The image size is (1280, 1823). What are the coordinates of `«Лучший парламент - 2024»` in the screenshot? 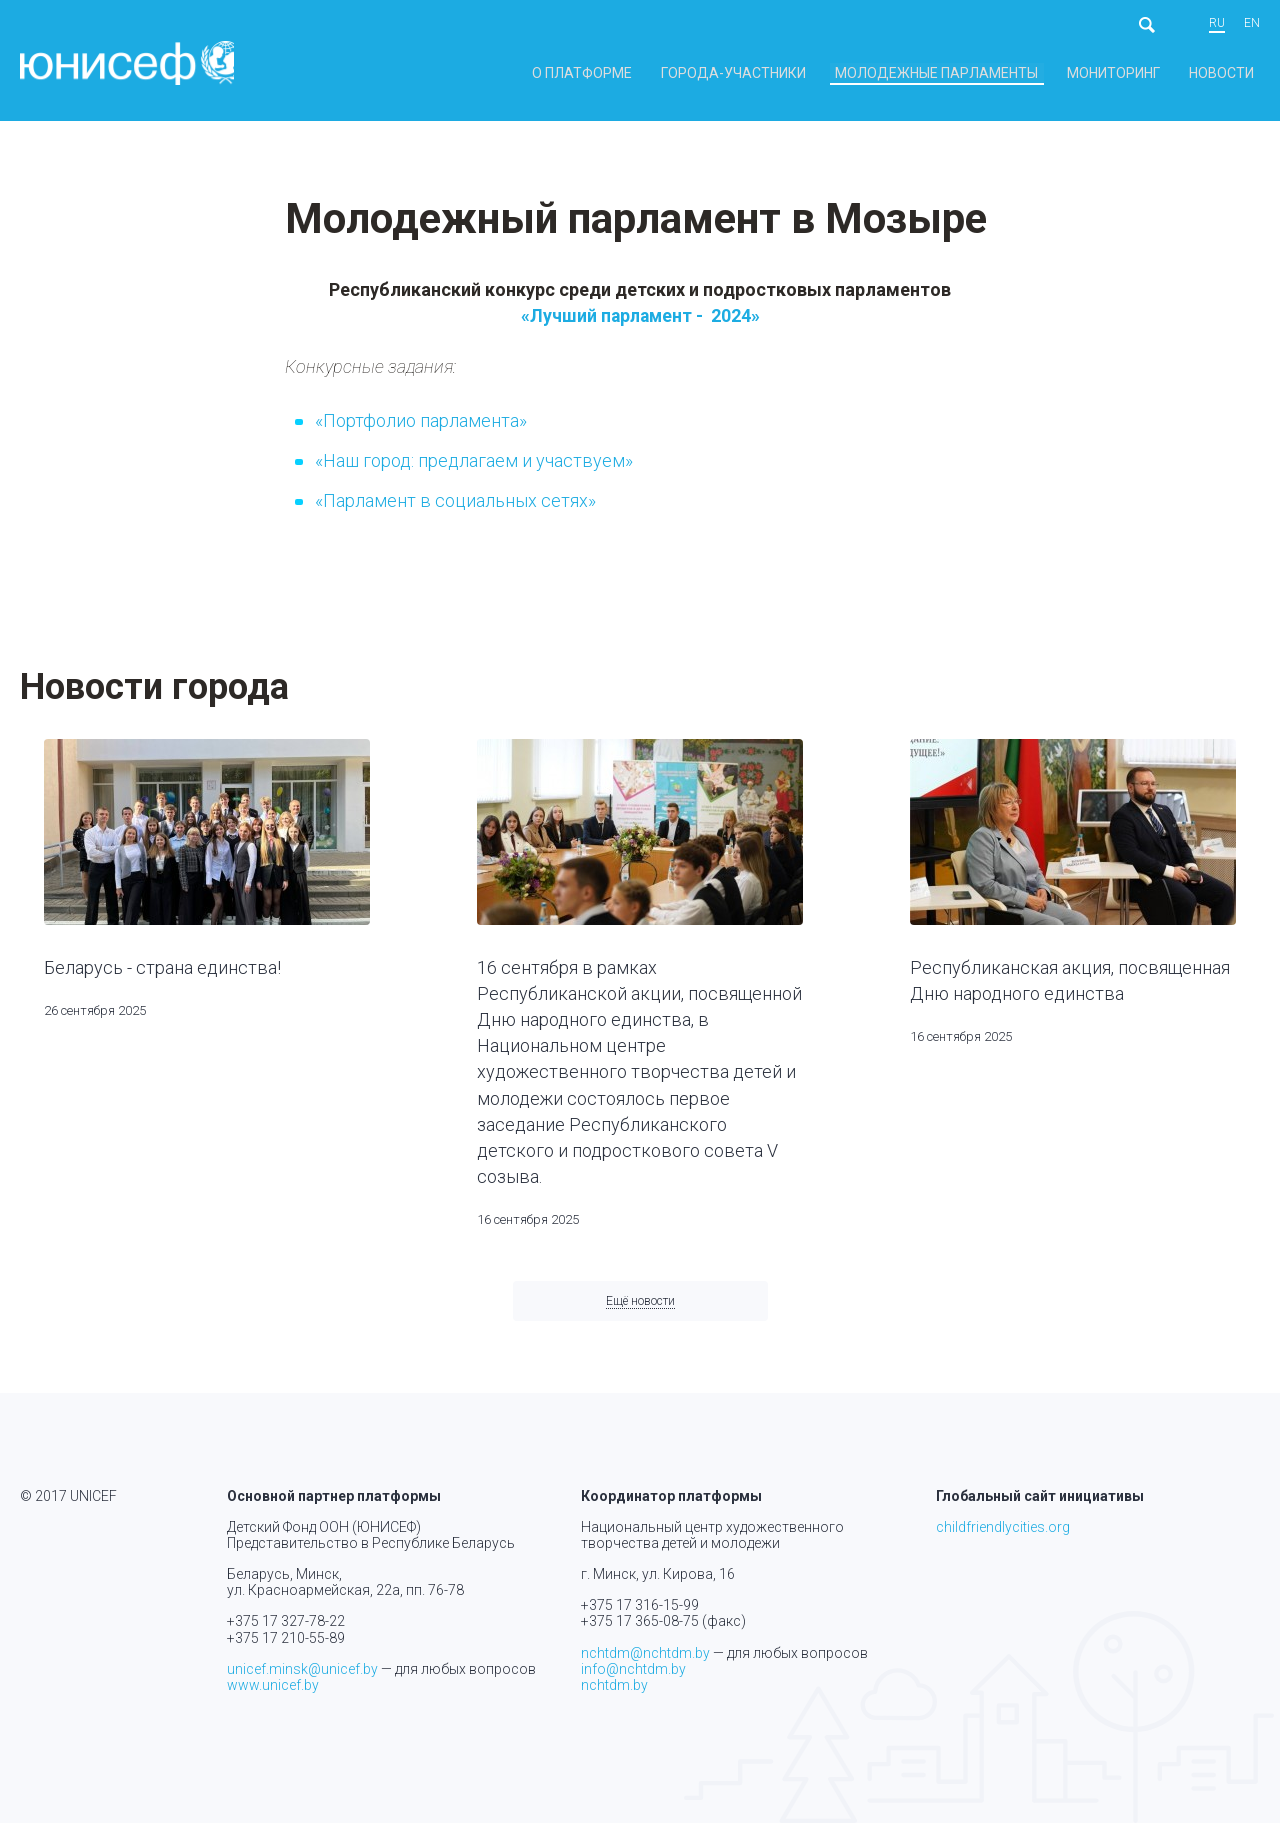 It's located at (642, 323).